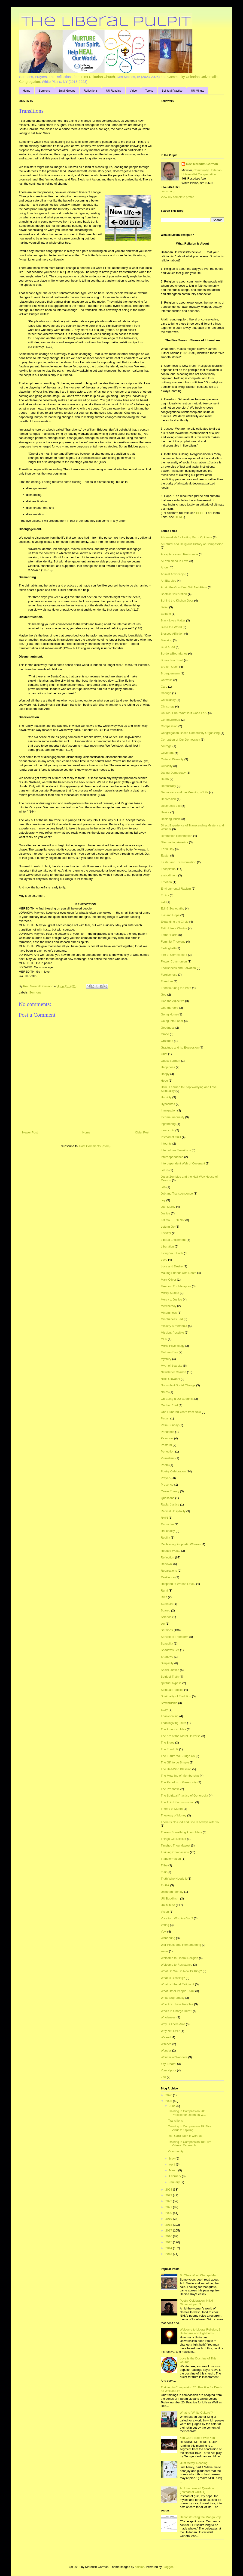  I want to click on Canvass, so click(167, 680).